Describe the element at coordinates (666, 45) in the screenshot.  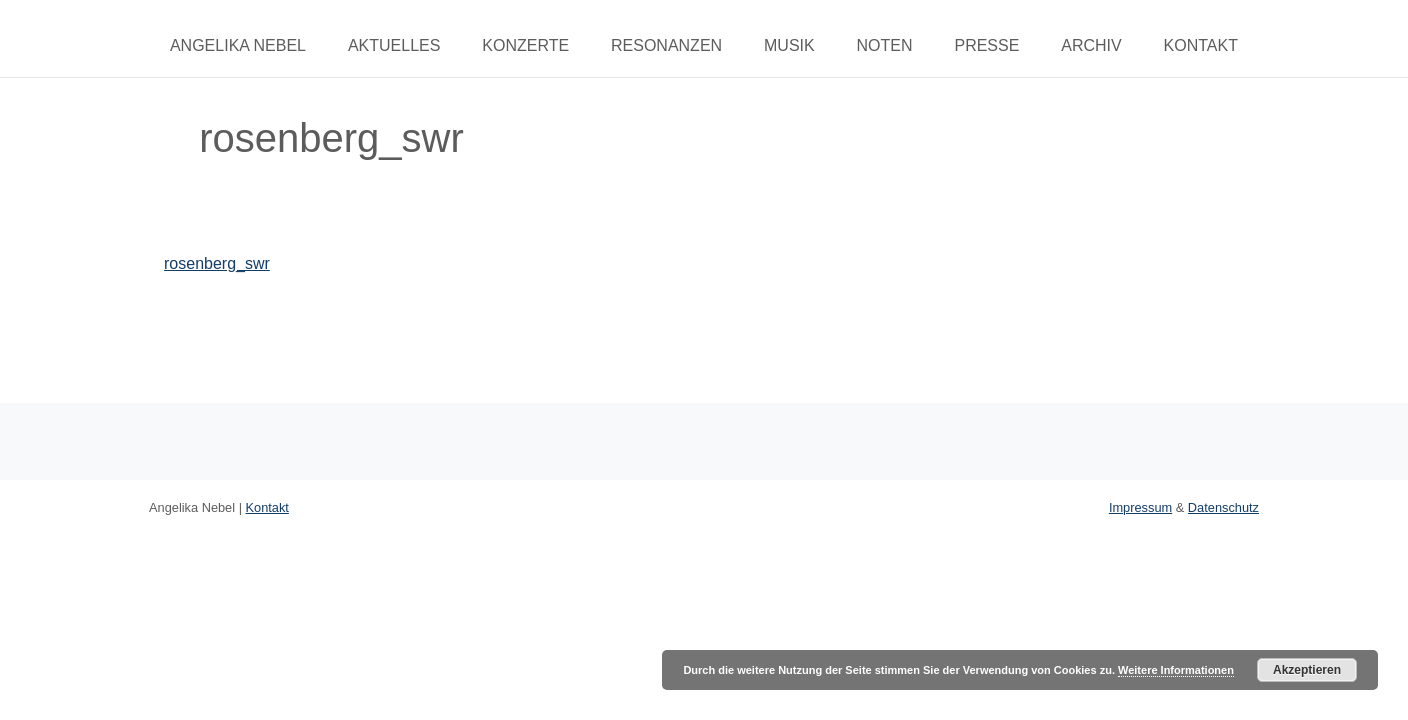
I see `Resonanzen` at that location.